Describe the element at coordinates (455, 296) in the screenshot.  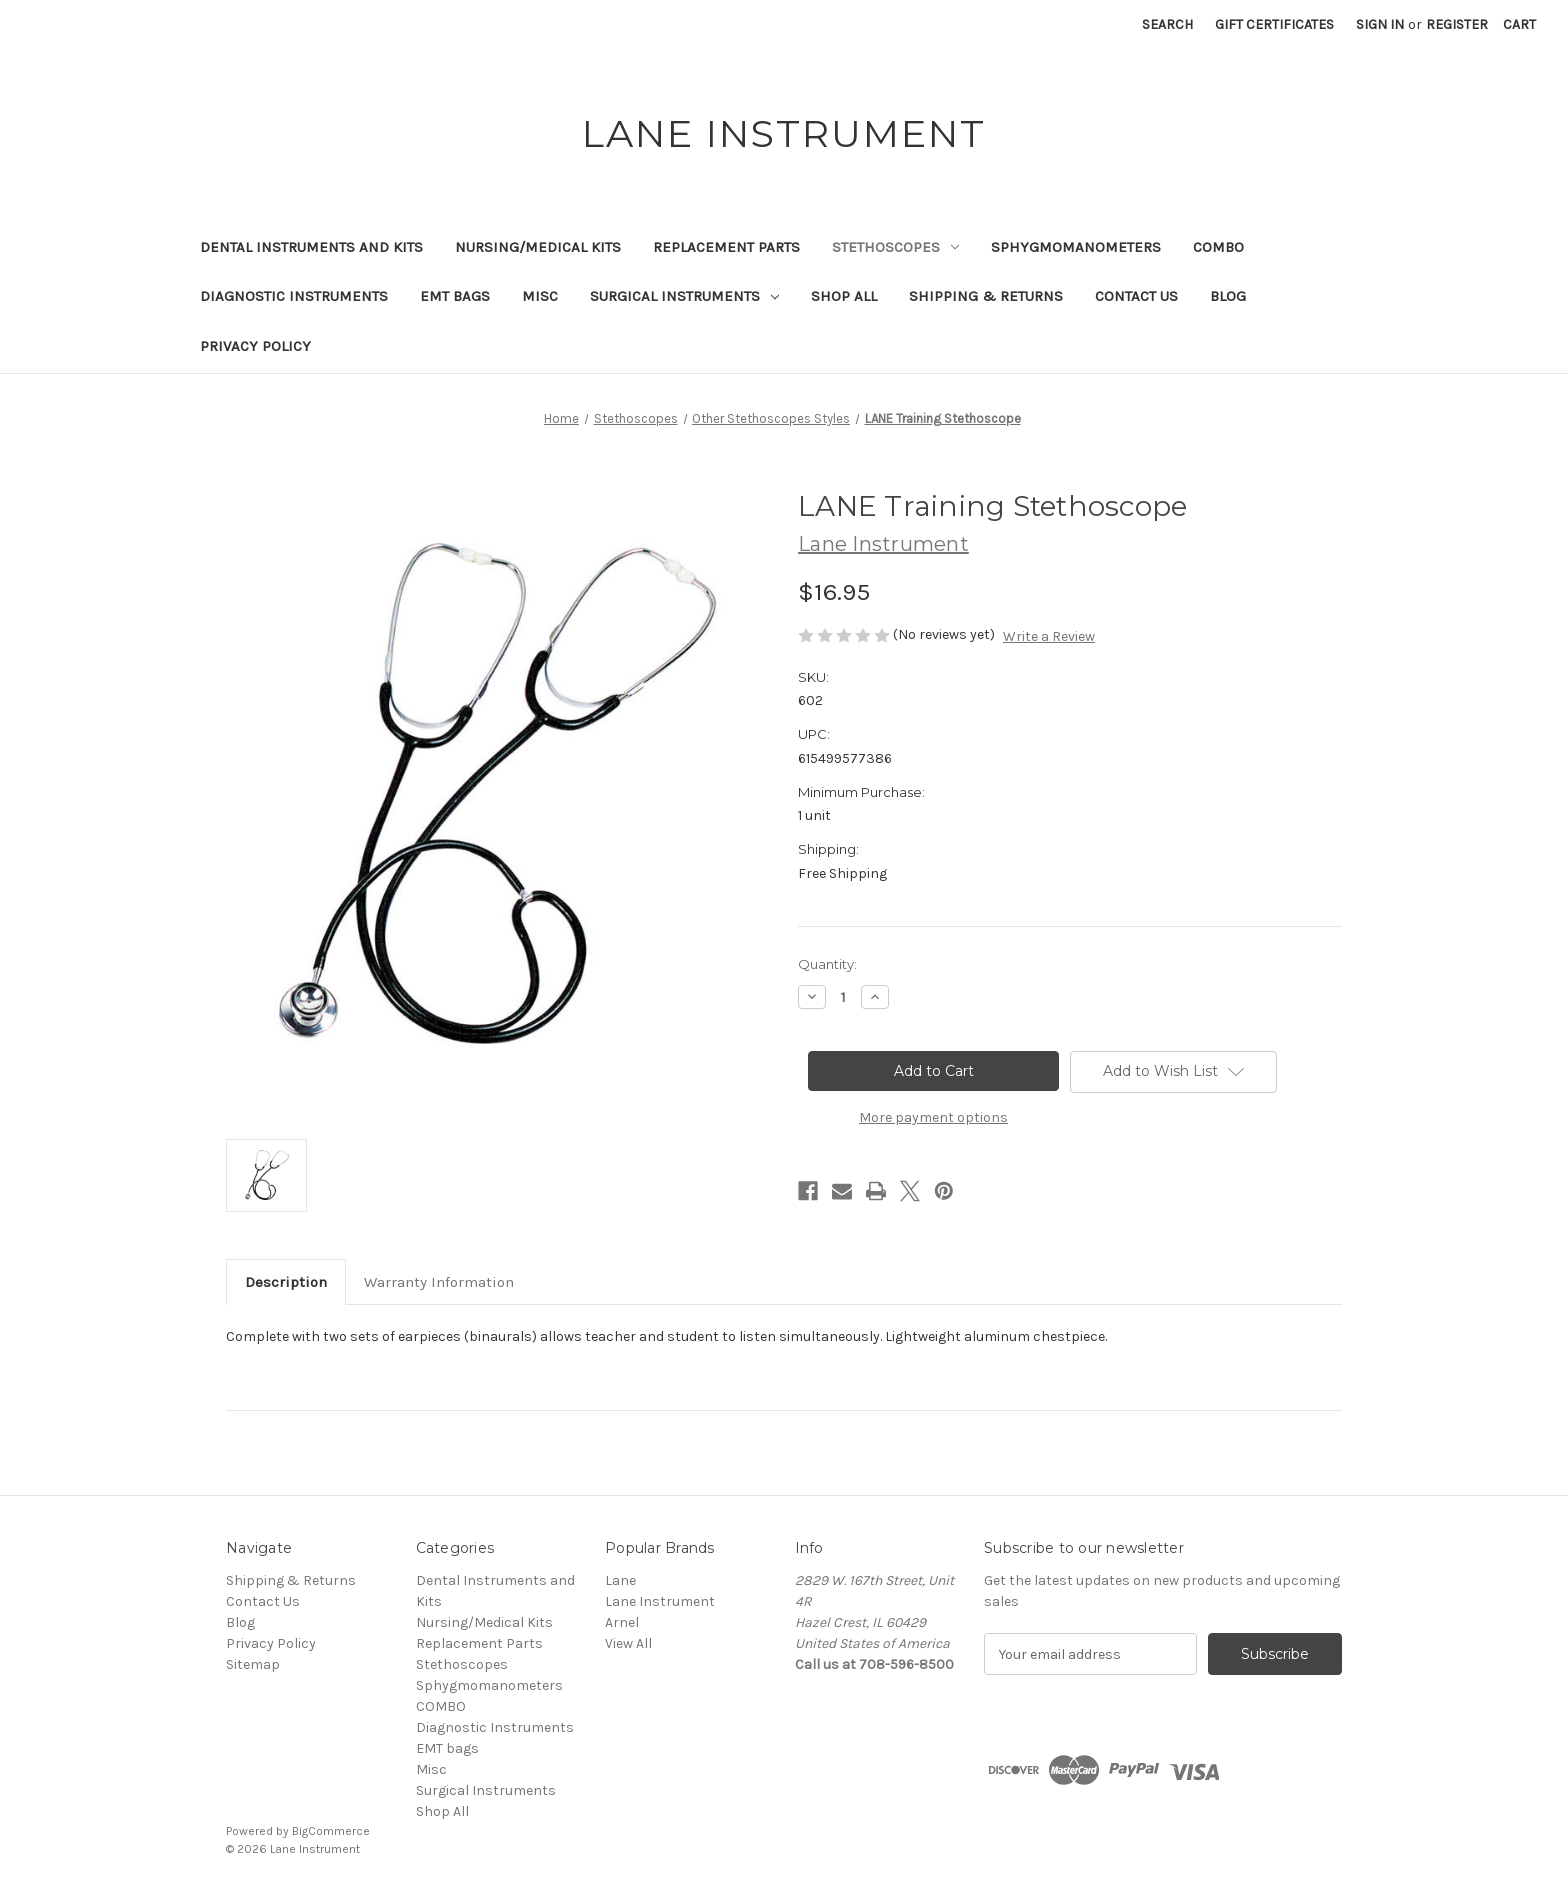
I see `EMT bags` at that location.